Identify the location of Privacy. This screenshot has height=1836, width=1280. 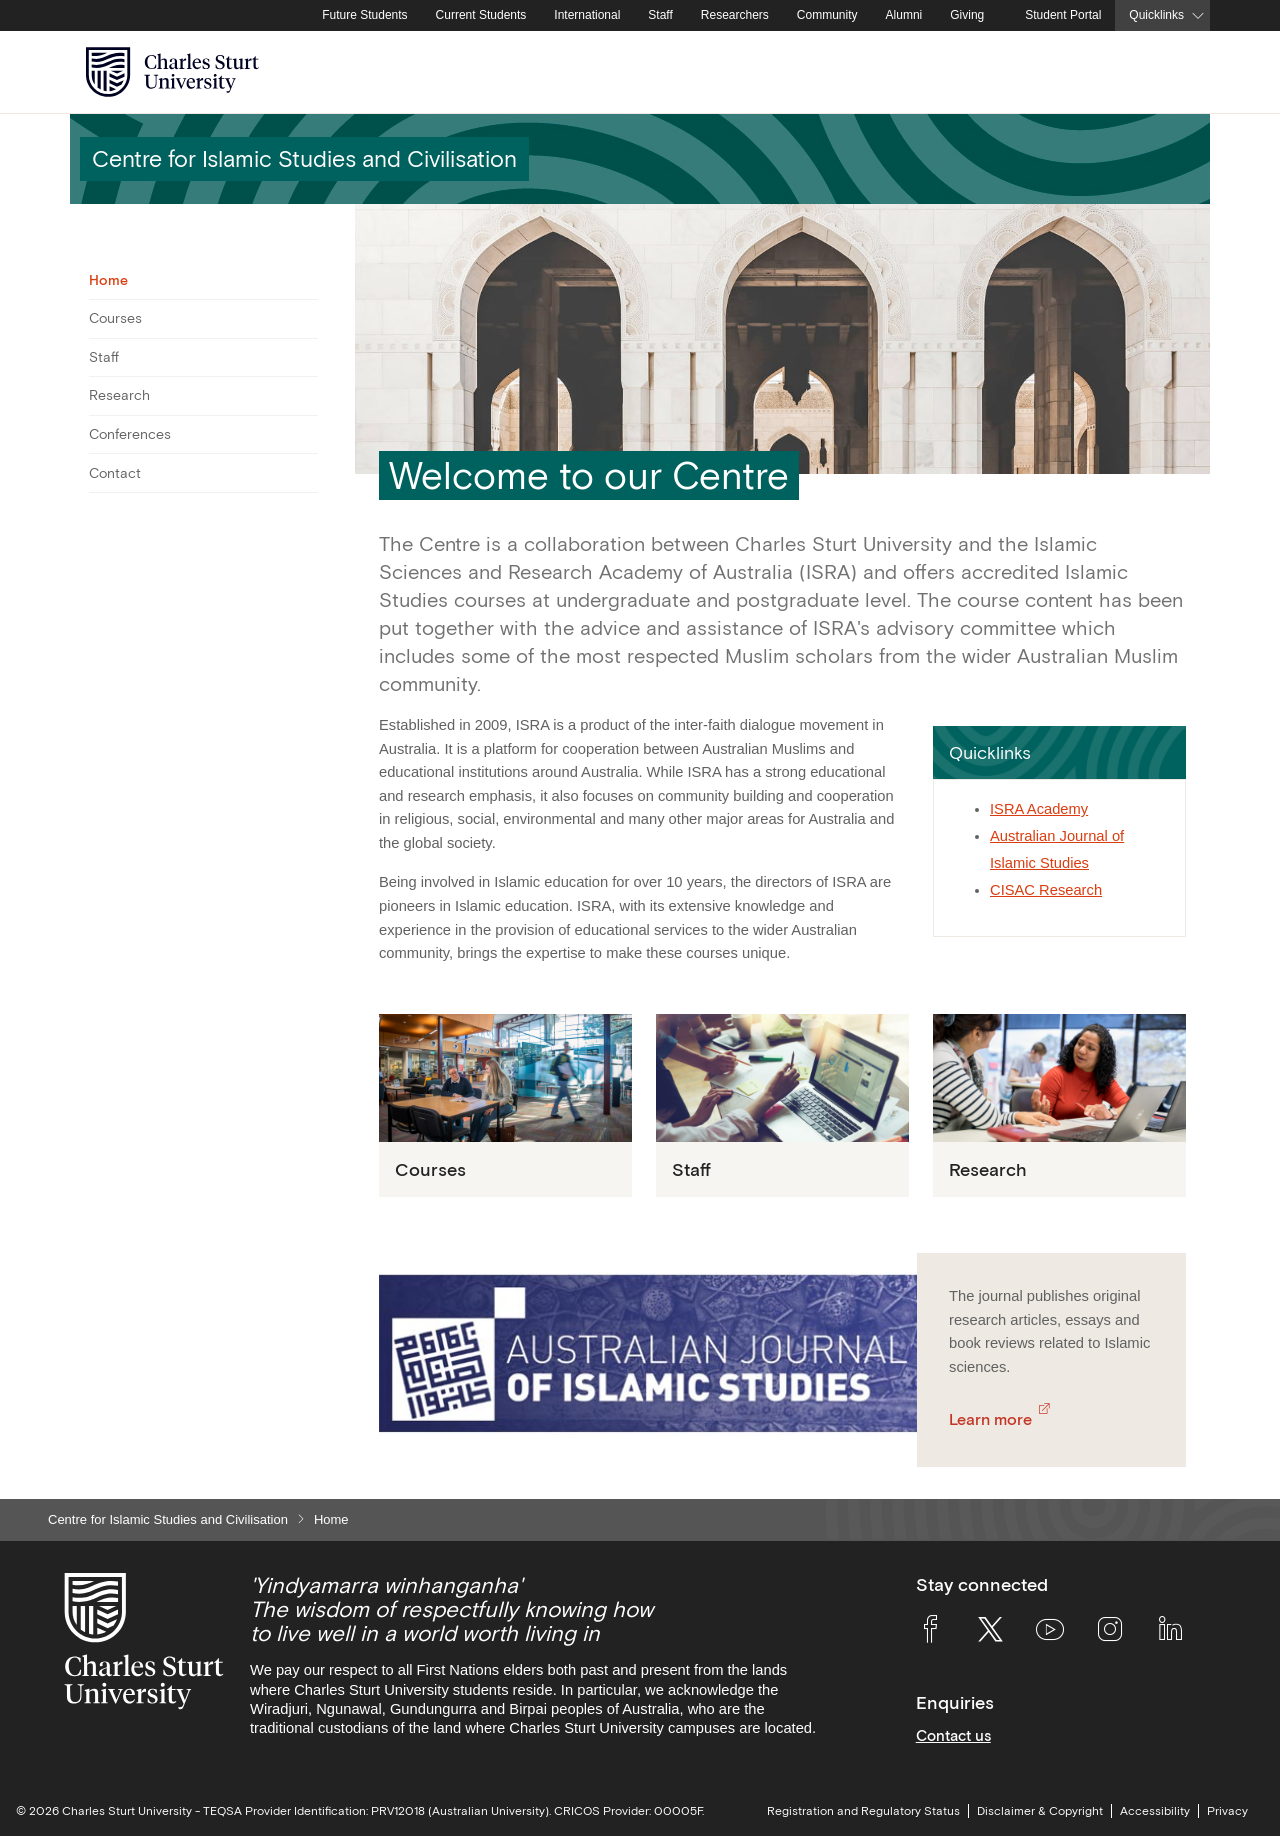
(1227, 1811).